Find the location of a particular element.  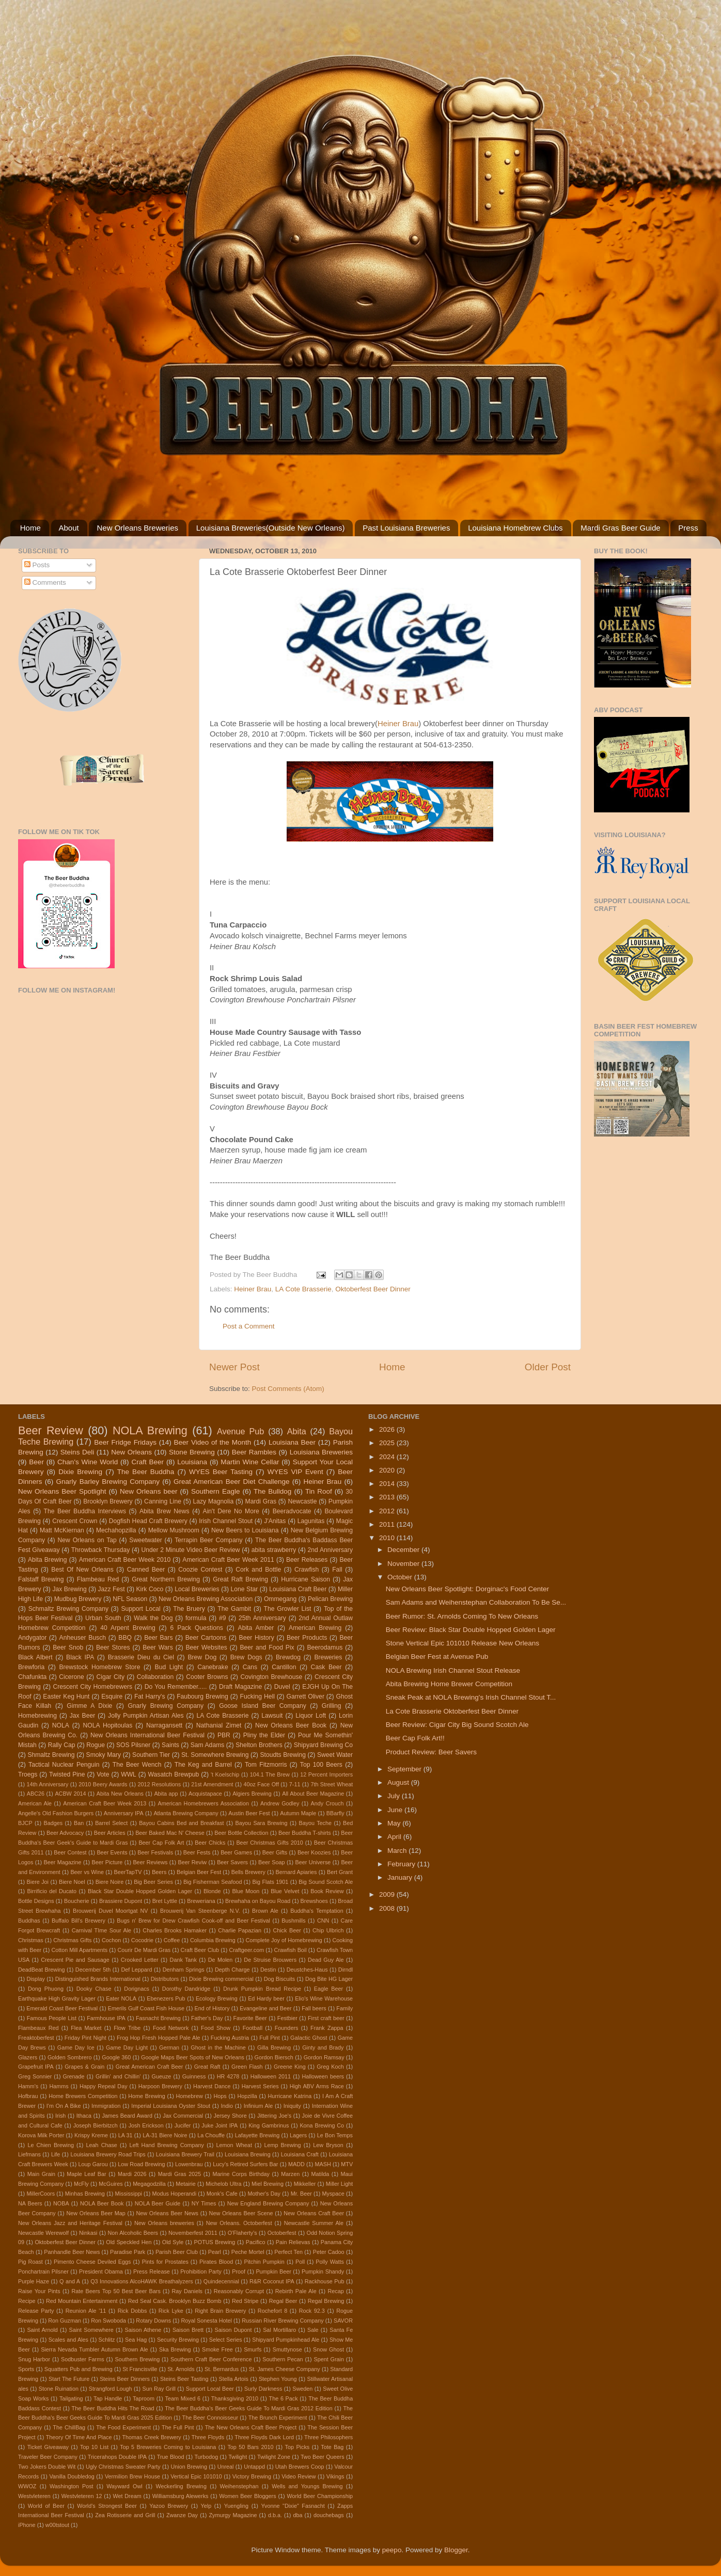

Tactical Nuclear Penguin is located at coordinates (63, 1764).